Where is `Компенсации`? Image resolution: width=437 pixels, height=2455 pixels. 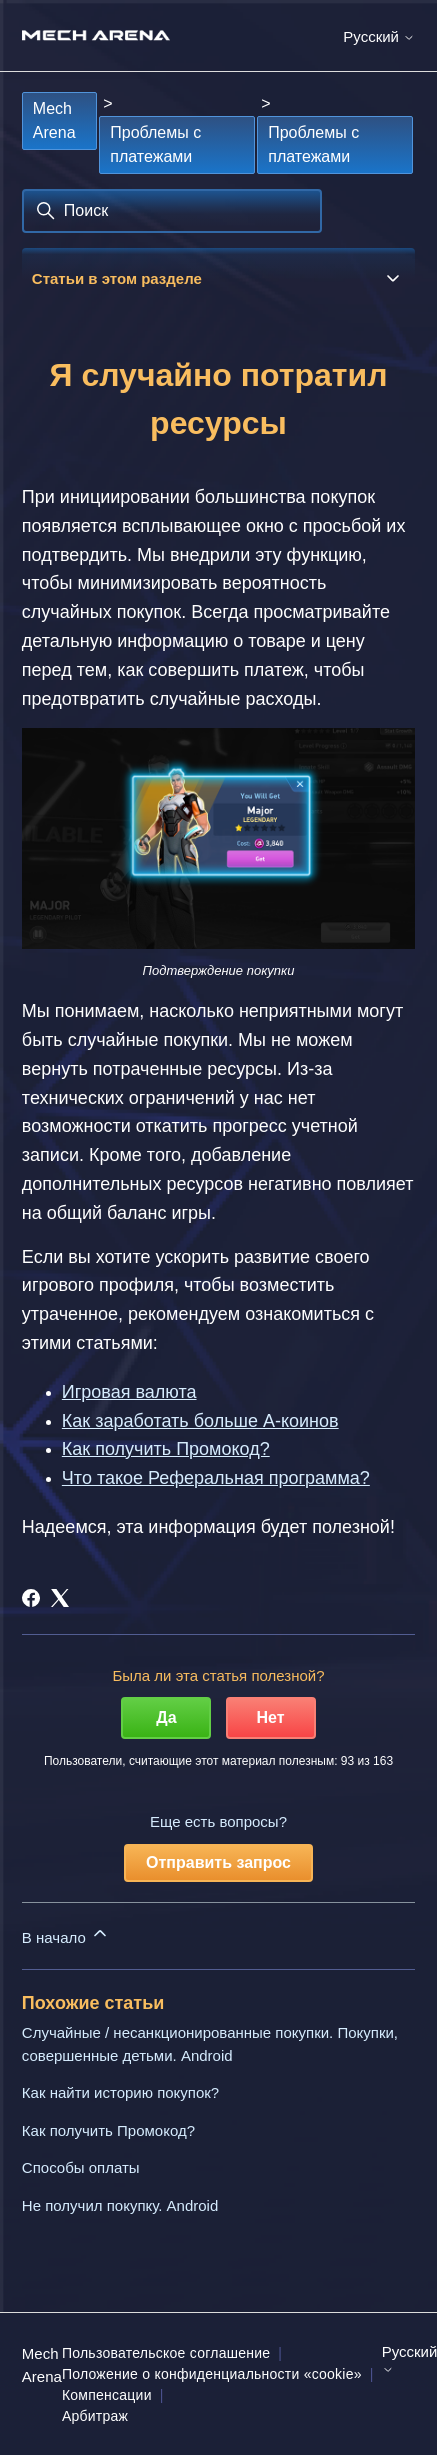
Компенсации is located at coordinates (107, 2395).